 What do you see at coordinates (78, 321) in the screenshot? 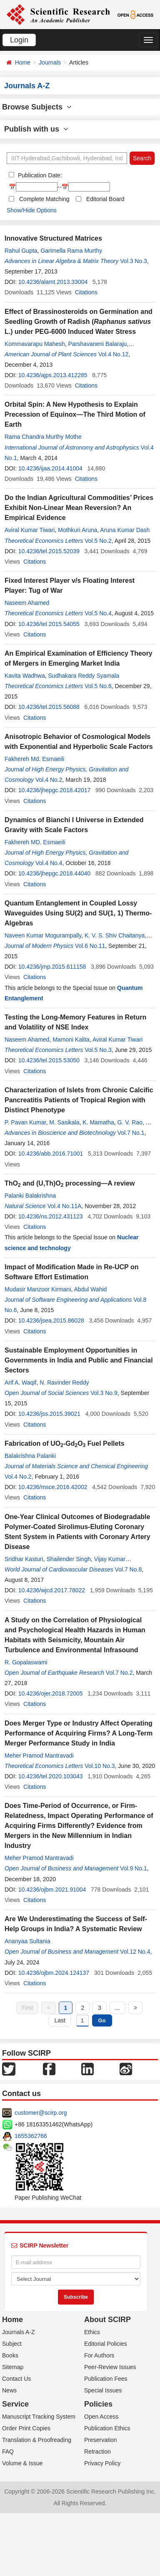
I see `Effect of Brassinosteroids on Germination and Seedling Growth of Radish ( L.) under PEG-6000 Induced Water Stress` at bounding box center [78, 321].